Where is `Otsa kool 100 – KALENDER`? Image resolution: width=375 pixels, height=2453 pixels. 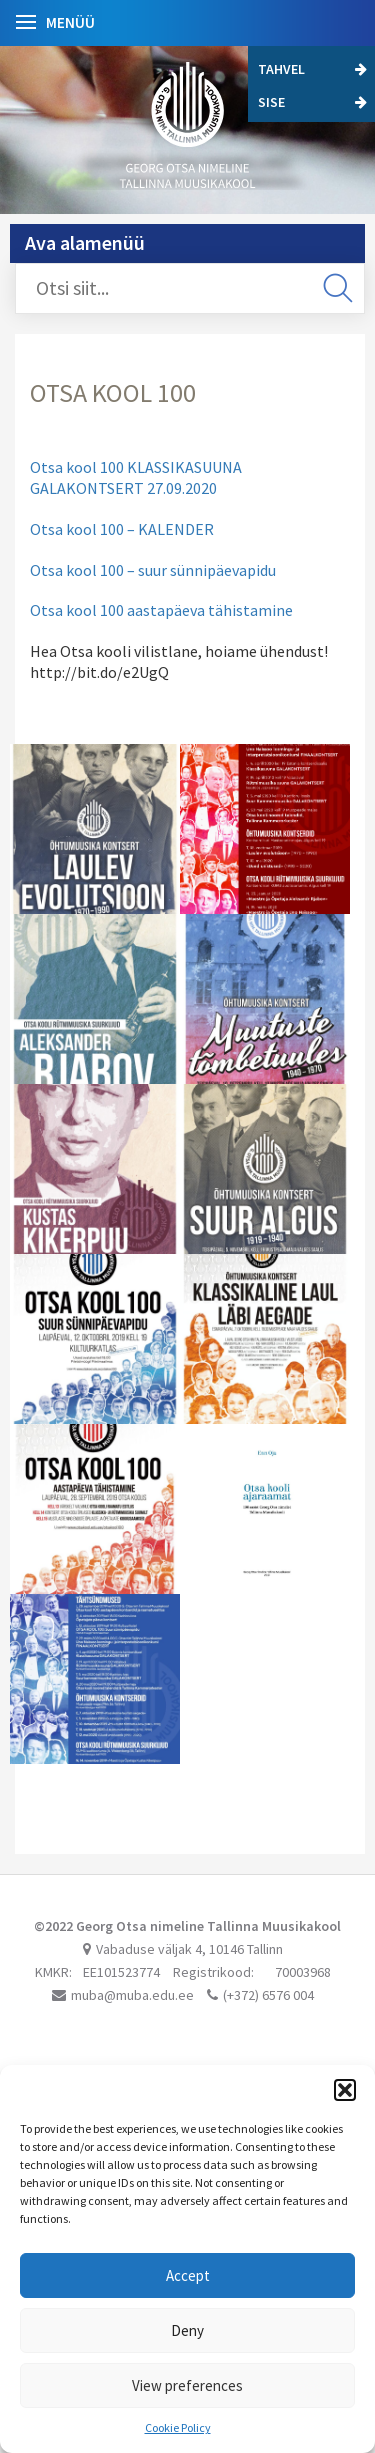 Otsa kool 100 – KALENDER is located at coordinates (122, 529).